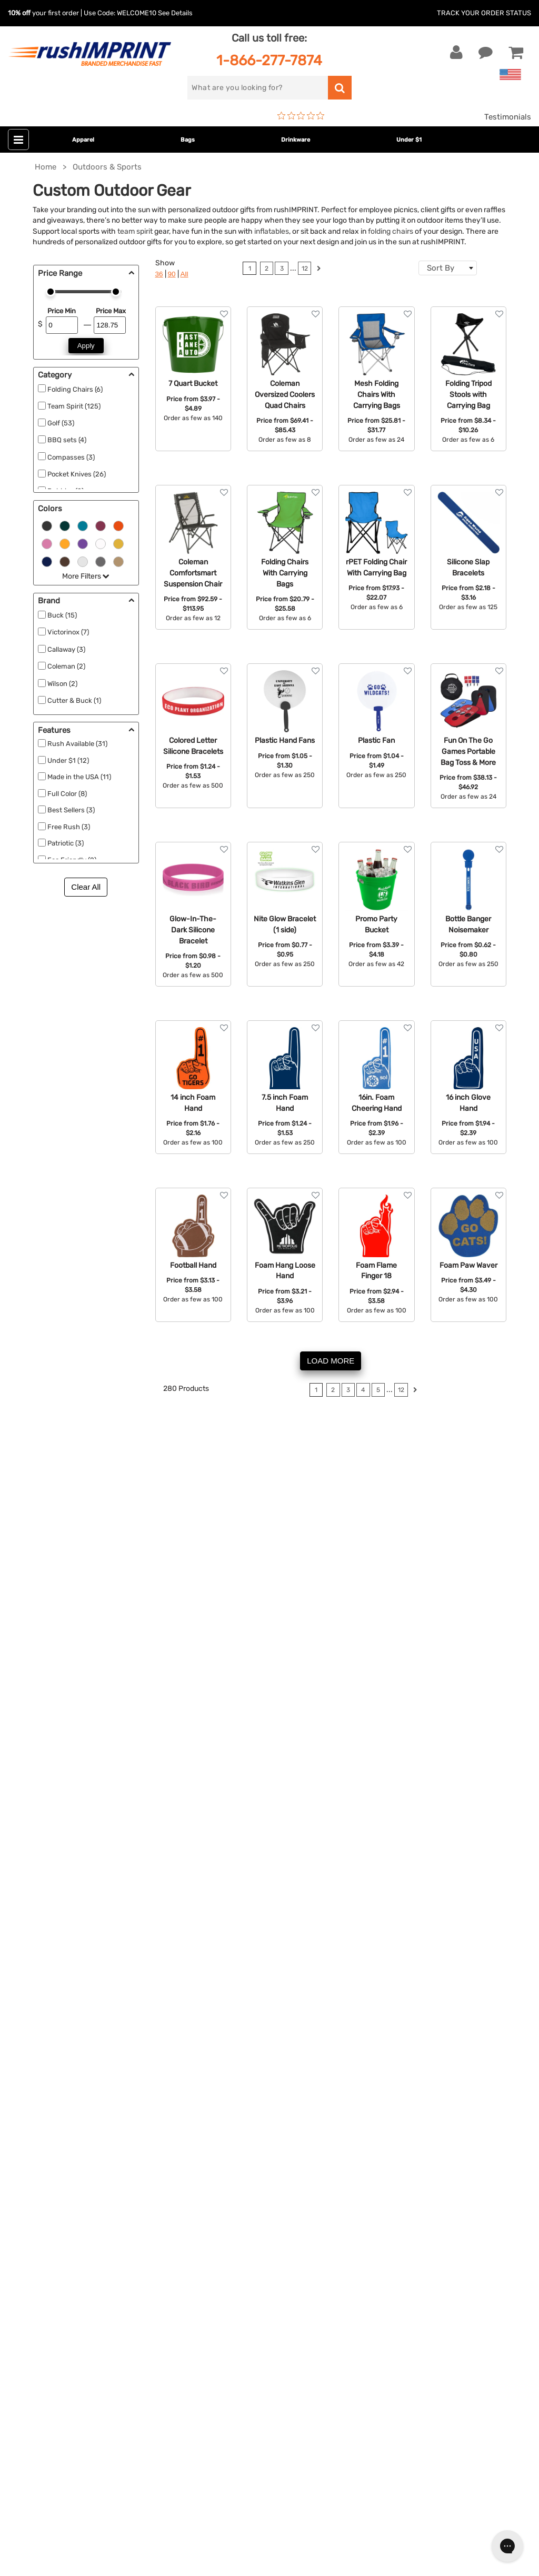 This screenshot has height=2576, width=539. Describe the element at coordinates (400, 2185) in the screenshot. I see `Accessibility Policy` at that location.